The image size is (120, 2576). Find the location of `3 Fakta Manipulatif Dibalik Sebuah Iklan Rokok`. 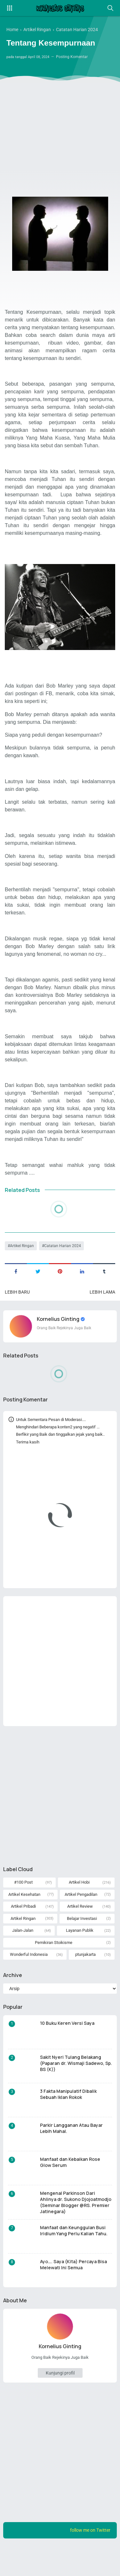

3 Fakta Manipulatif Dibalik Sebuah Iklan Rokok is located at coordinates (68, 2121).